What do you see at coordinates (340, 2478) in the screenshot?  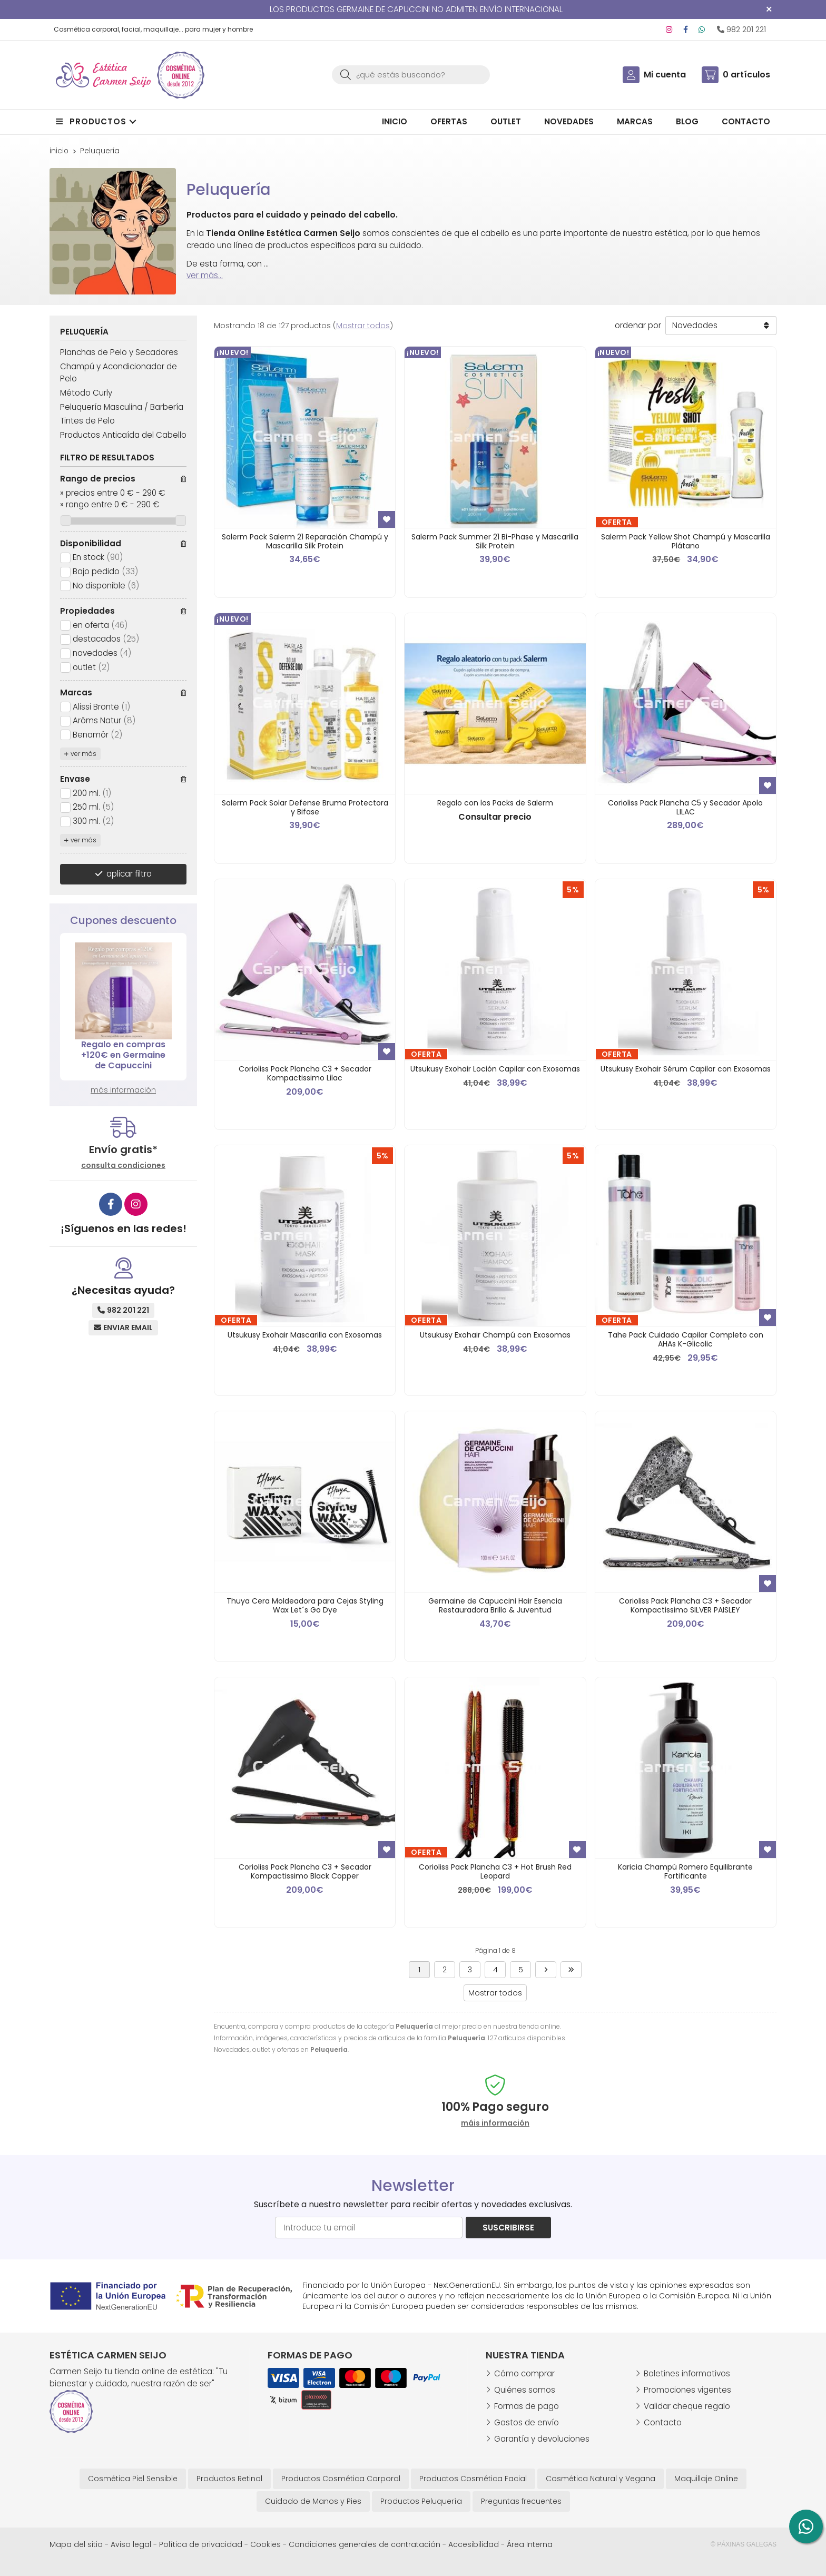 I see `Productos Cosmética Corporal` at bounding box center [340, 2478].